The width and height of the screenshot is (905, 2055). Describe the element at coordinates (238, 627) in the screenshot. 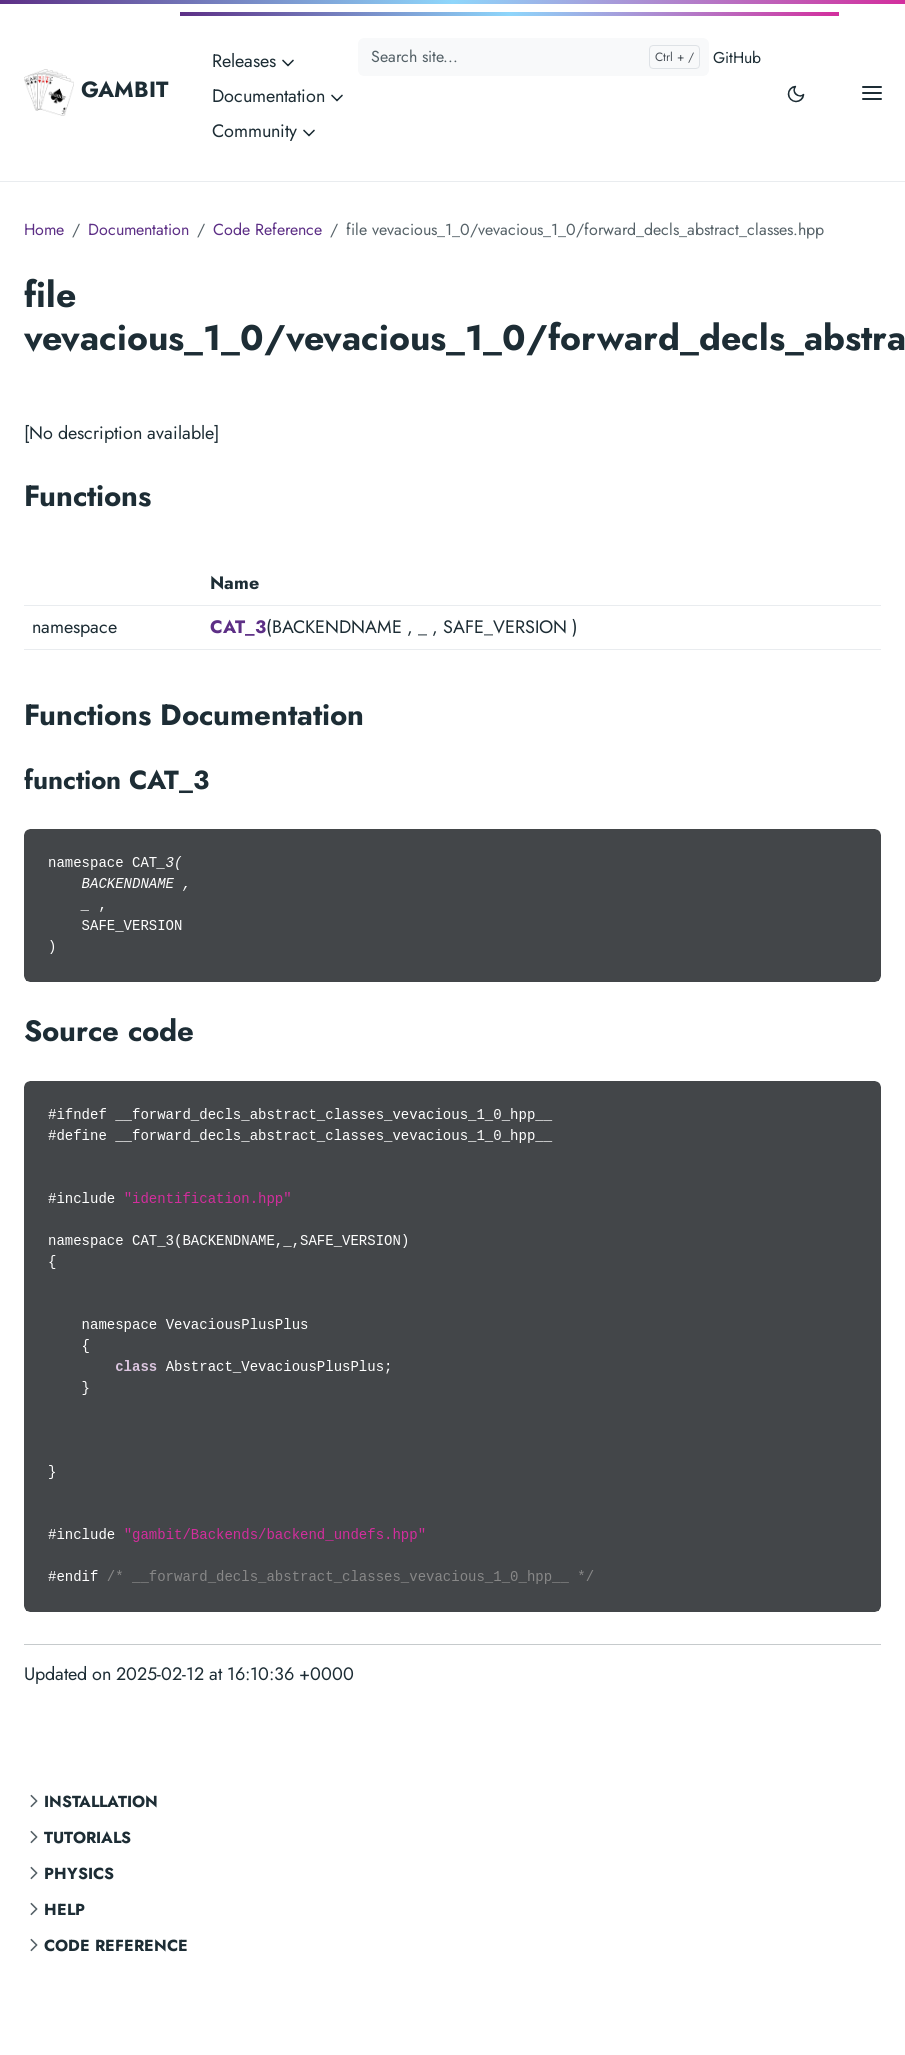

I see `CAT_3` at that location.